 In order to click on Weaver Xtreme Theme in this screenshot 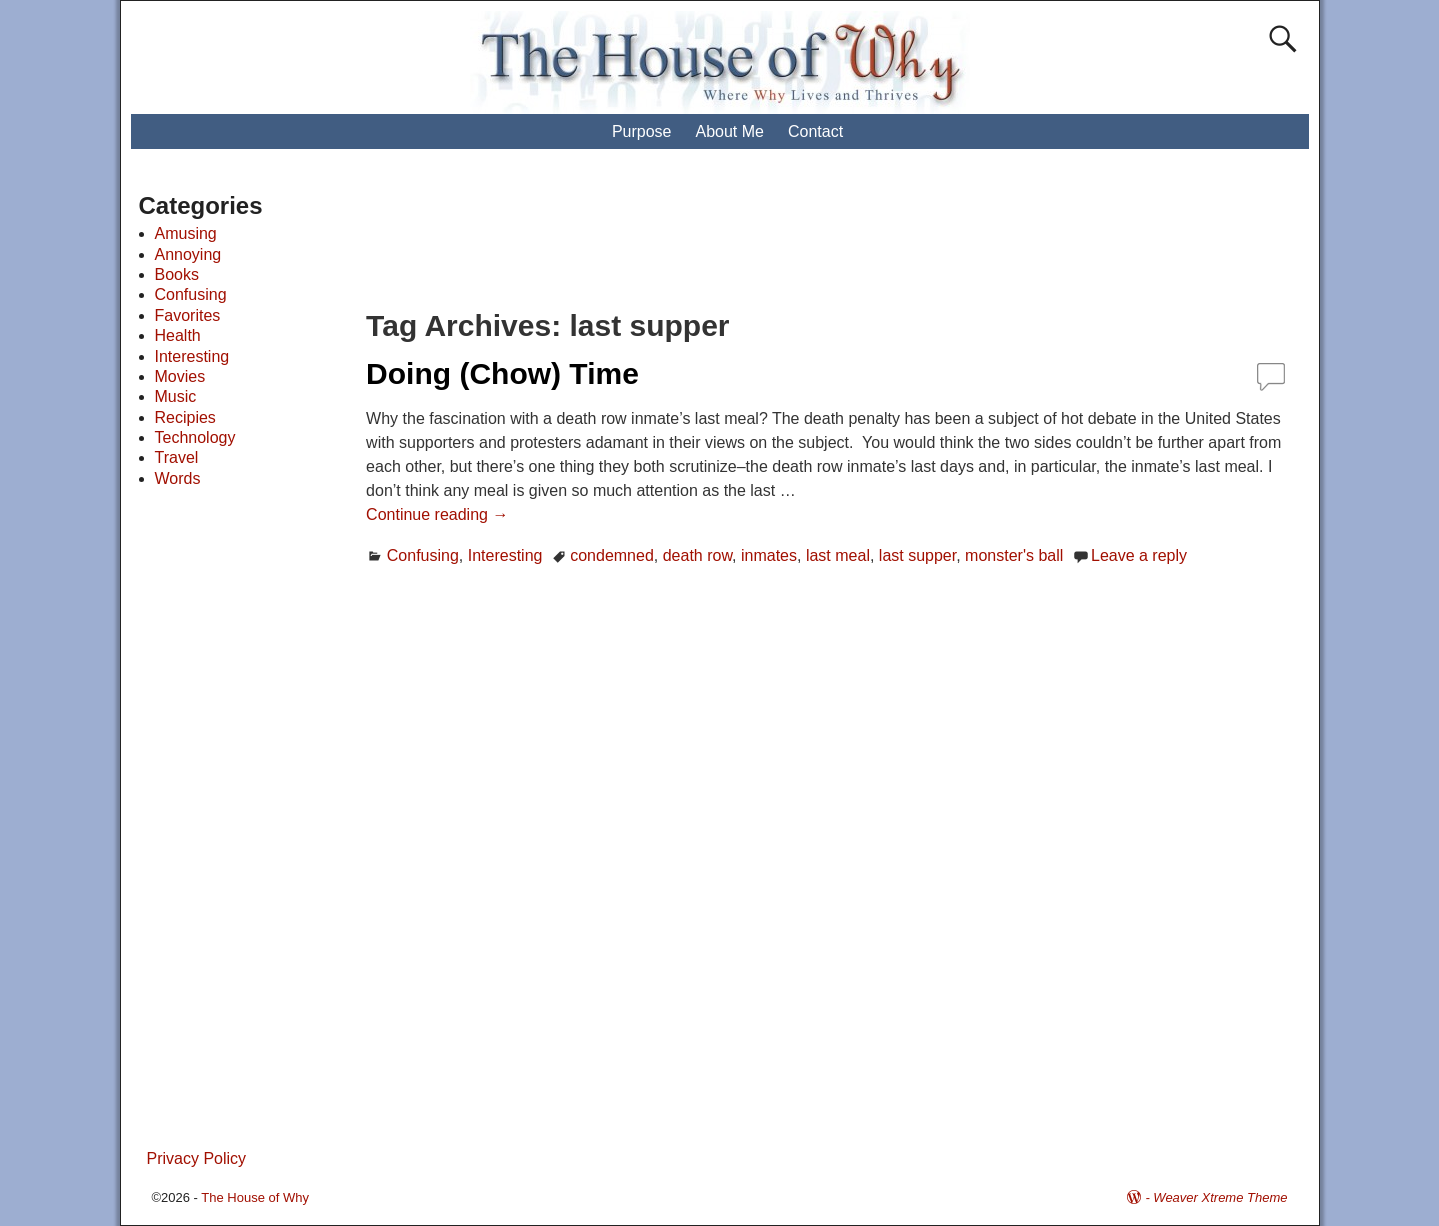, I will do `click(1220, 1197)`.